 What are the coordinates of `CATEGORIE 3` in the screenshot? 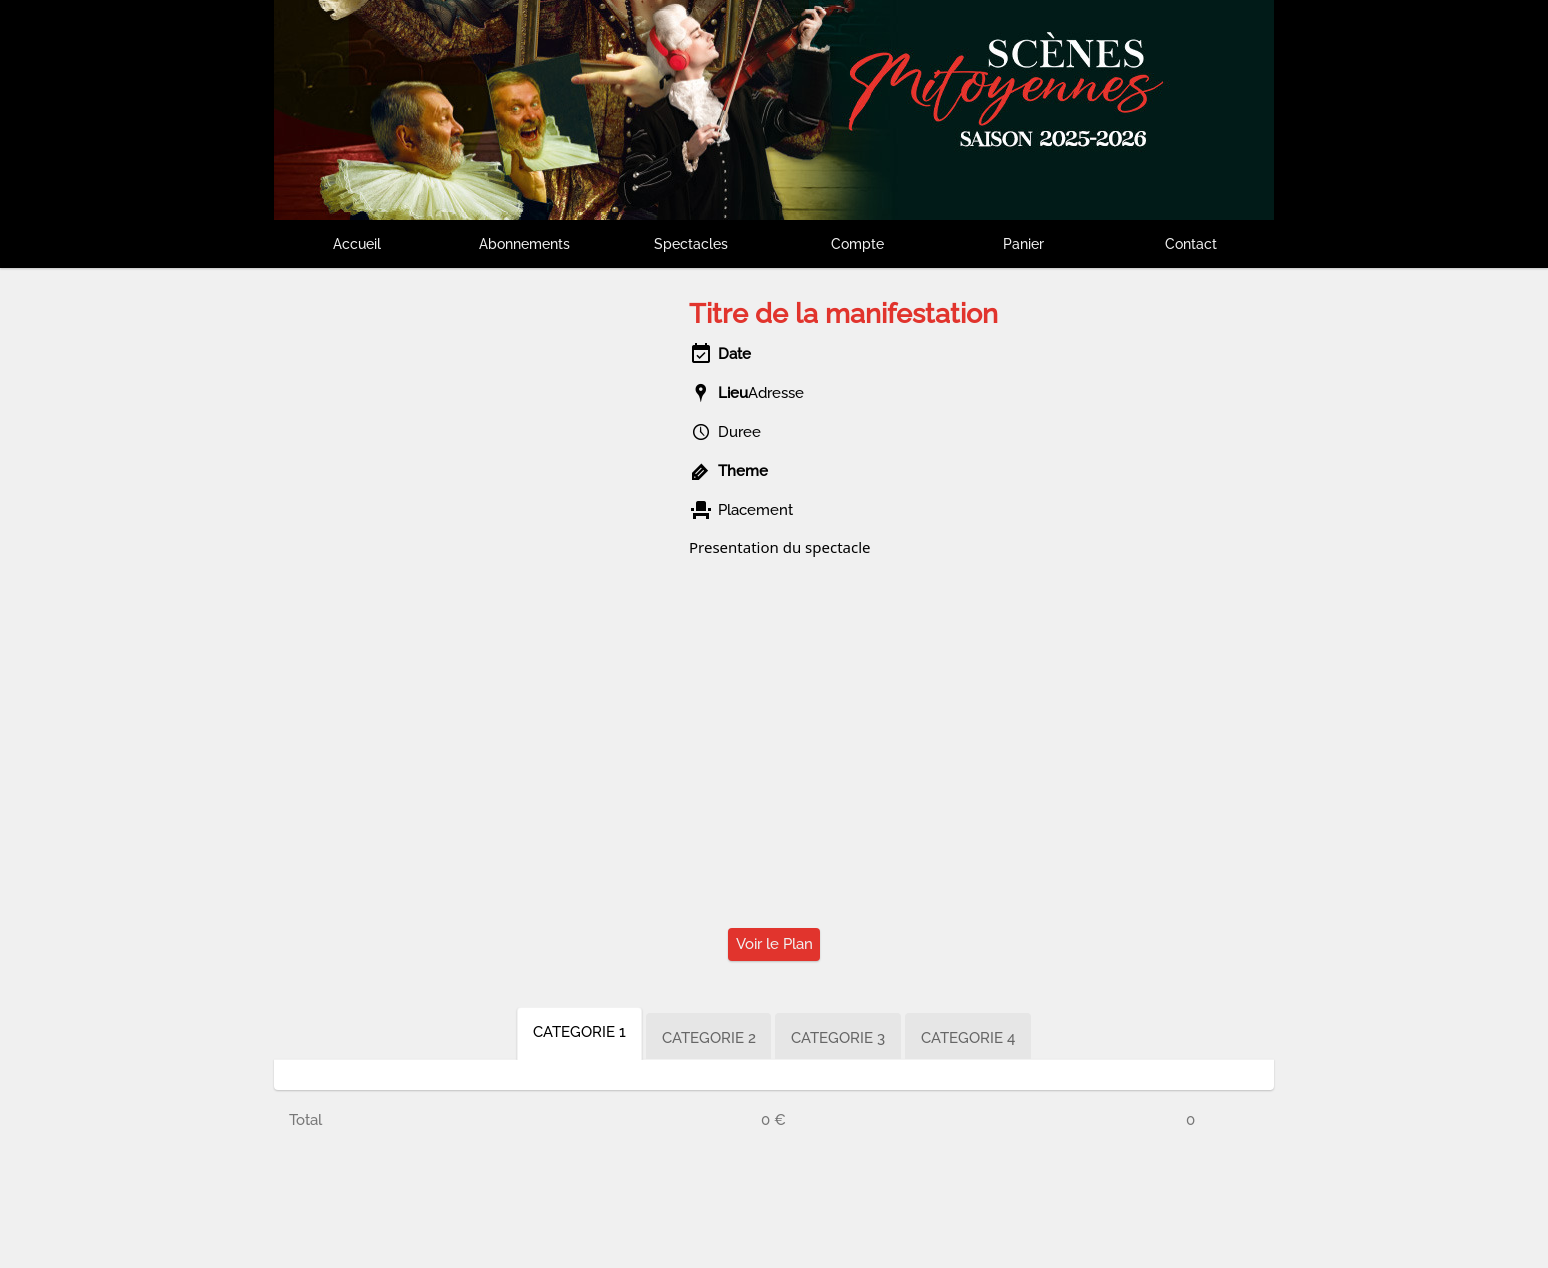 It's located at (839, 1038).